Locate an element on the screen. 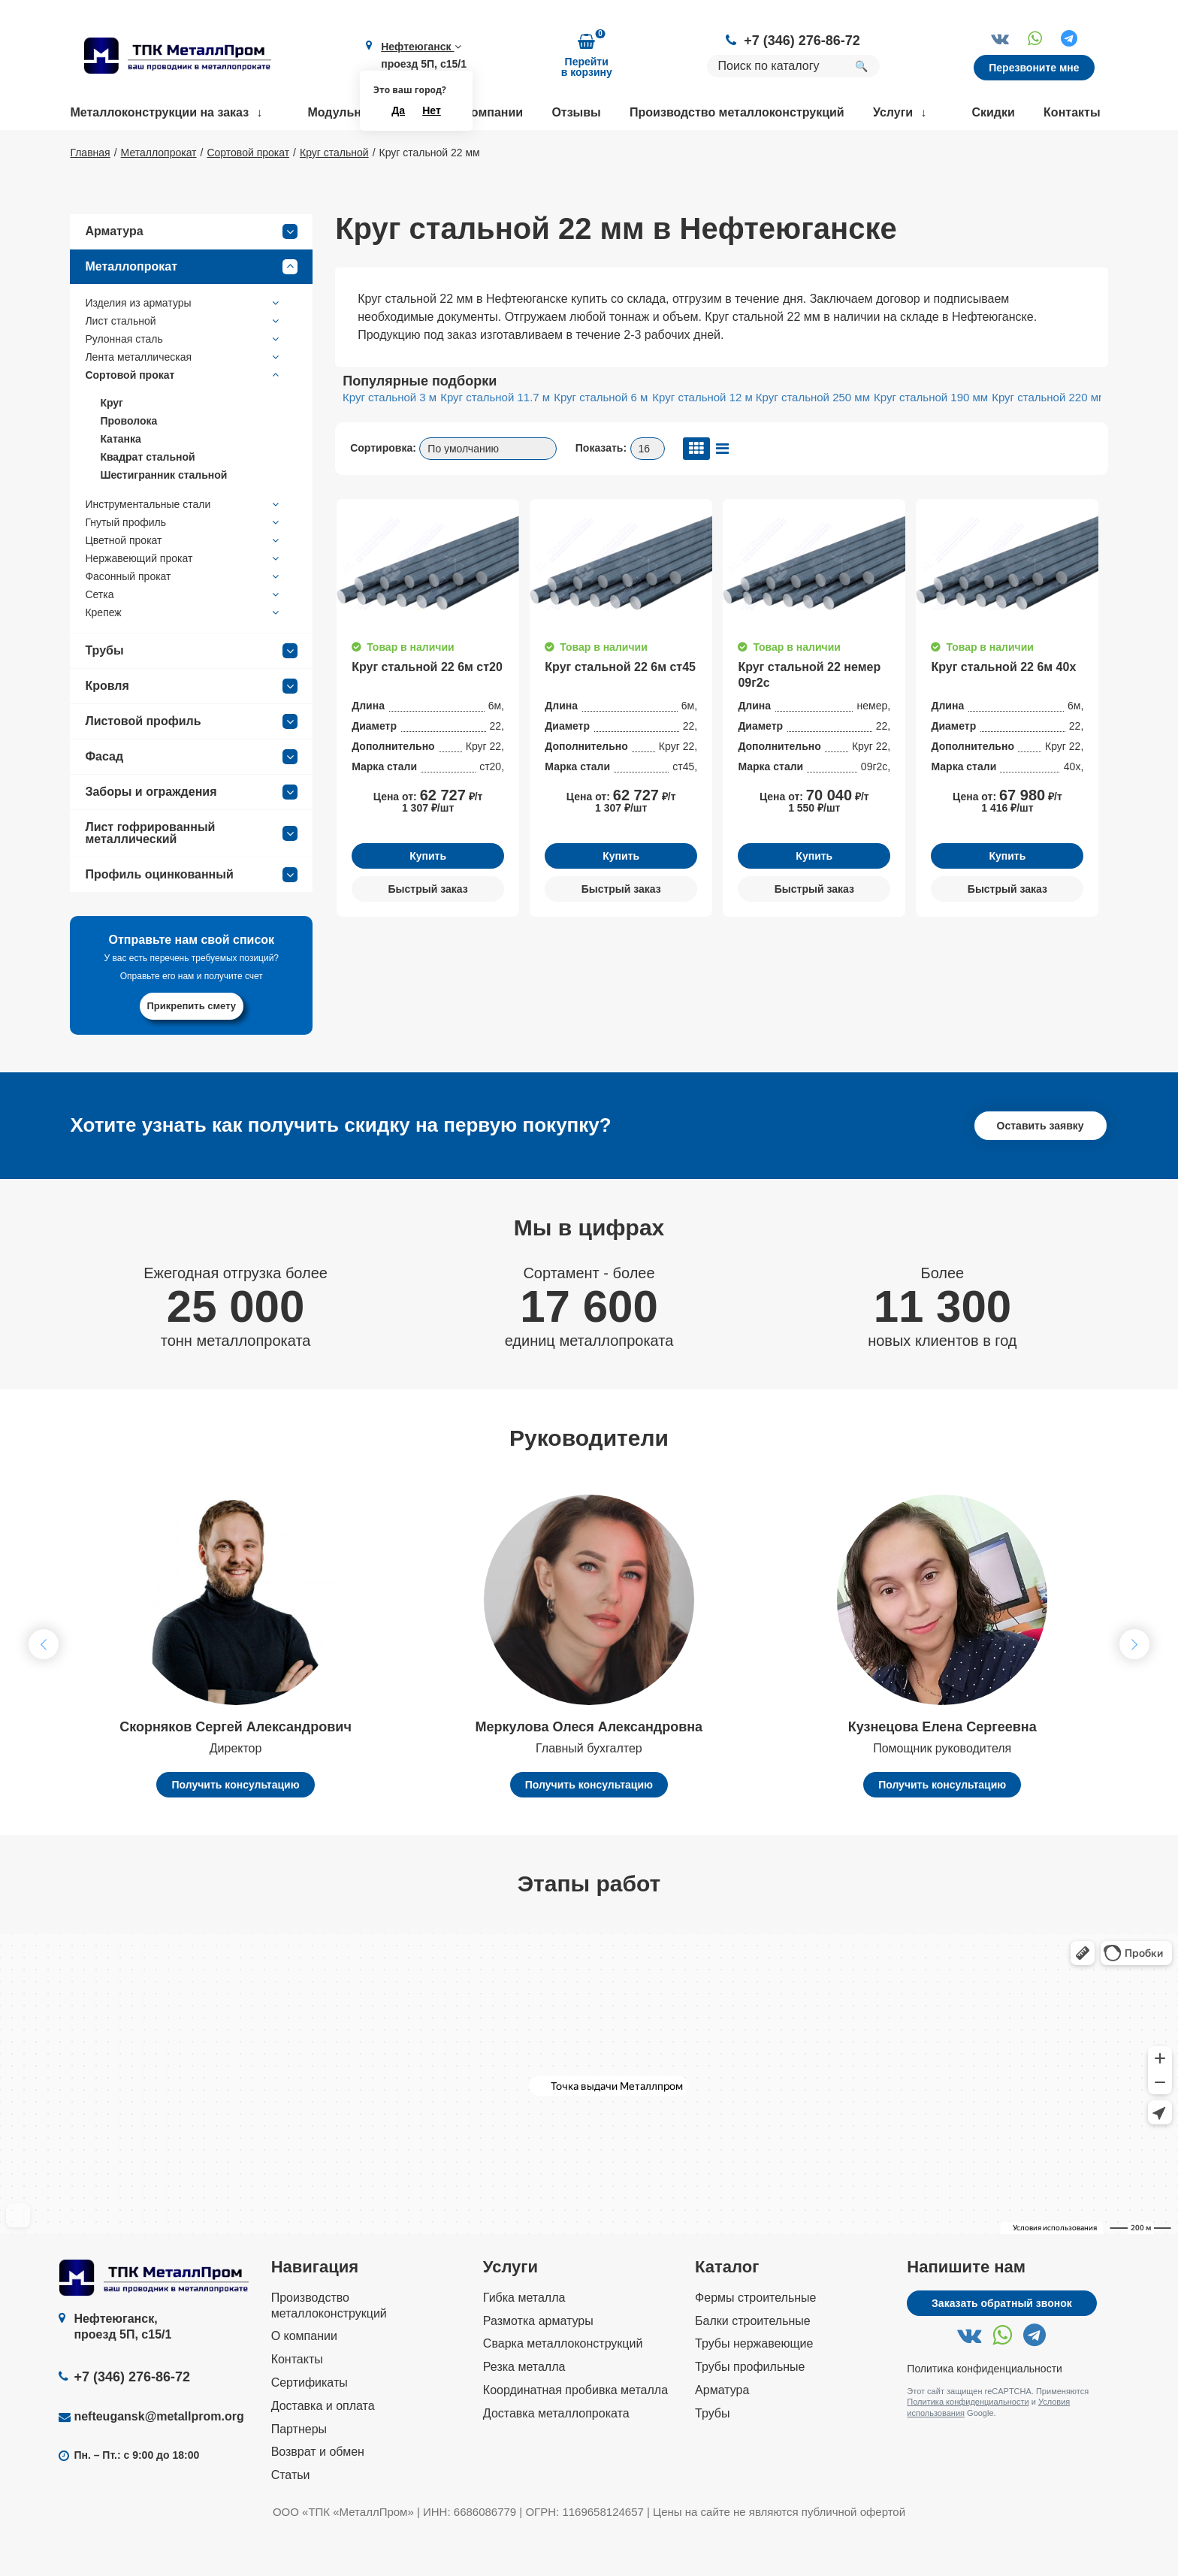 The width and height of the screenshot is (1178, 2576). Размотка арматуры is located at coordinates (538, 2364).